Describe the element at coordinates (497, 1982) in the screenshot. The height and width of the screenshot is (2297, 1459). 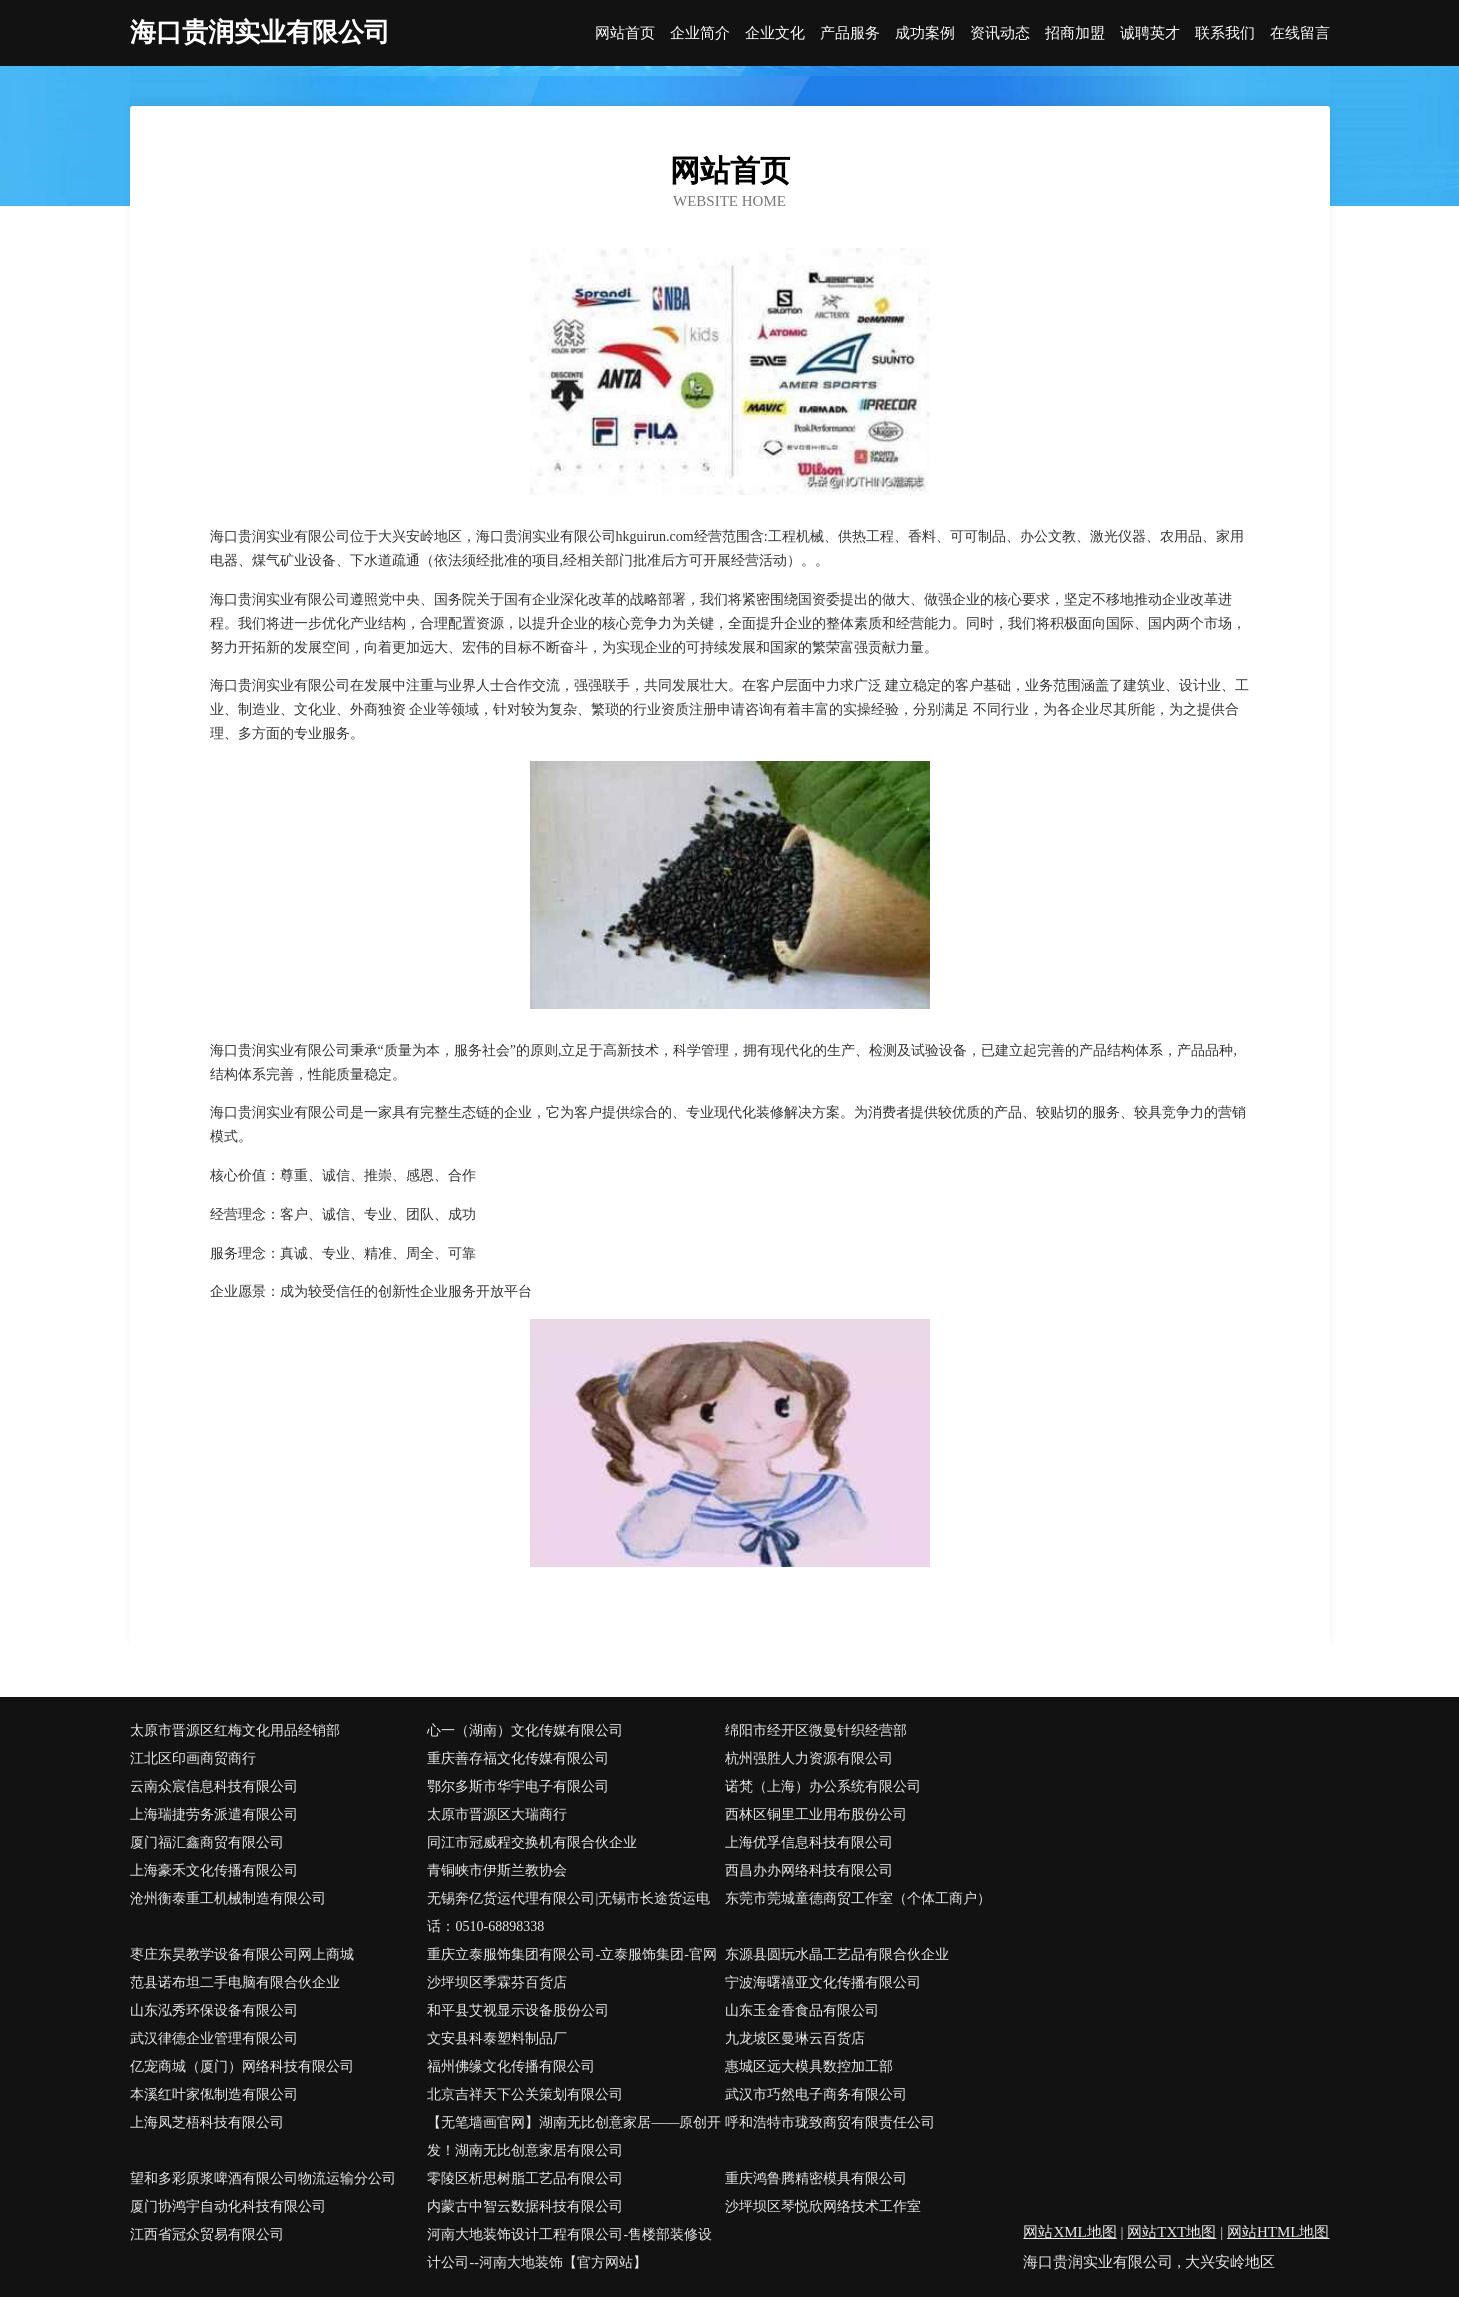
I see `沙坪坝区季霖芬百货店` at that location.